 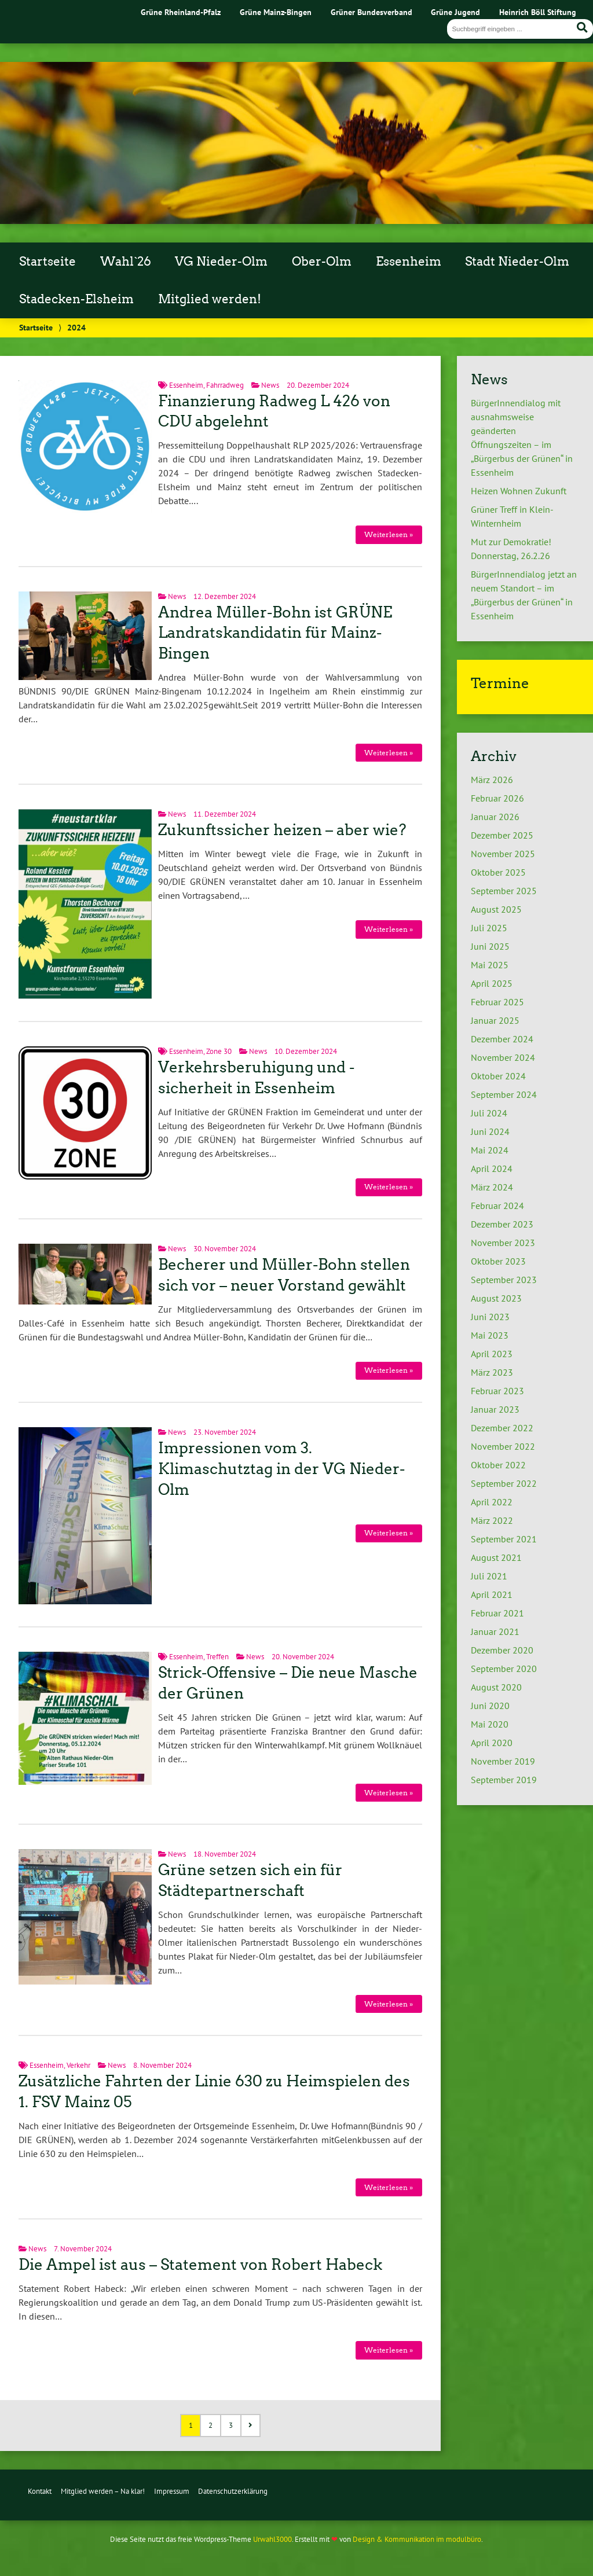 What do you see at coordinates (495, 1631) in the screenshot?
I see `Januar 2021` at bounding box center [495, 1631].